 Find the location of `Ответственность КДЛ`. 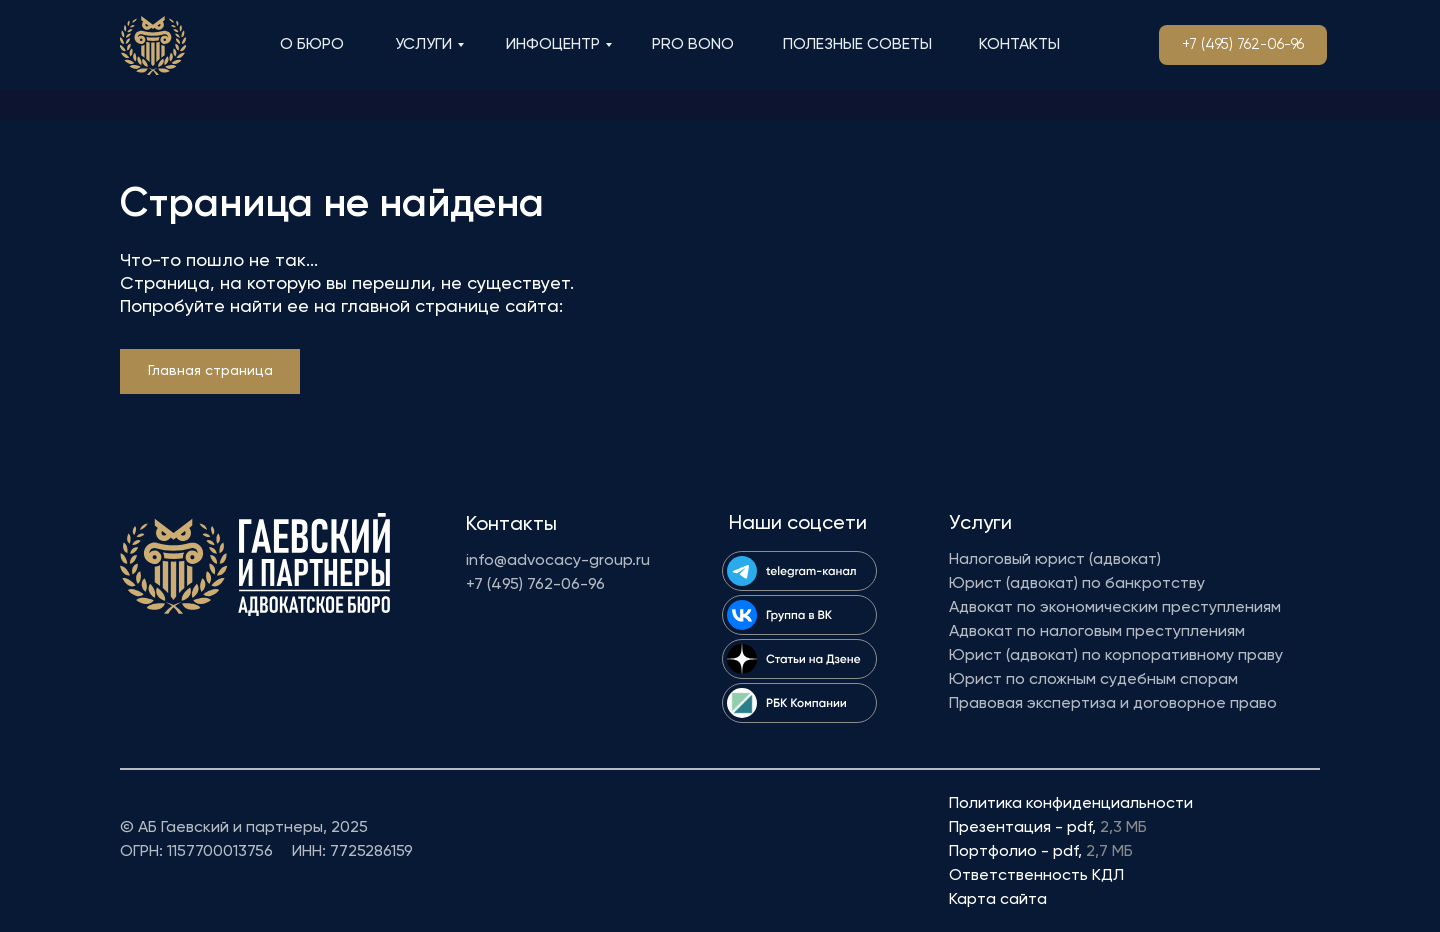

Ответственность КДЛ is located at coordinates (1036, 876).